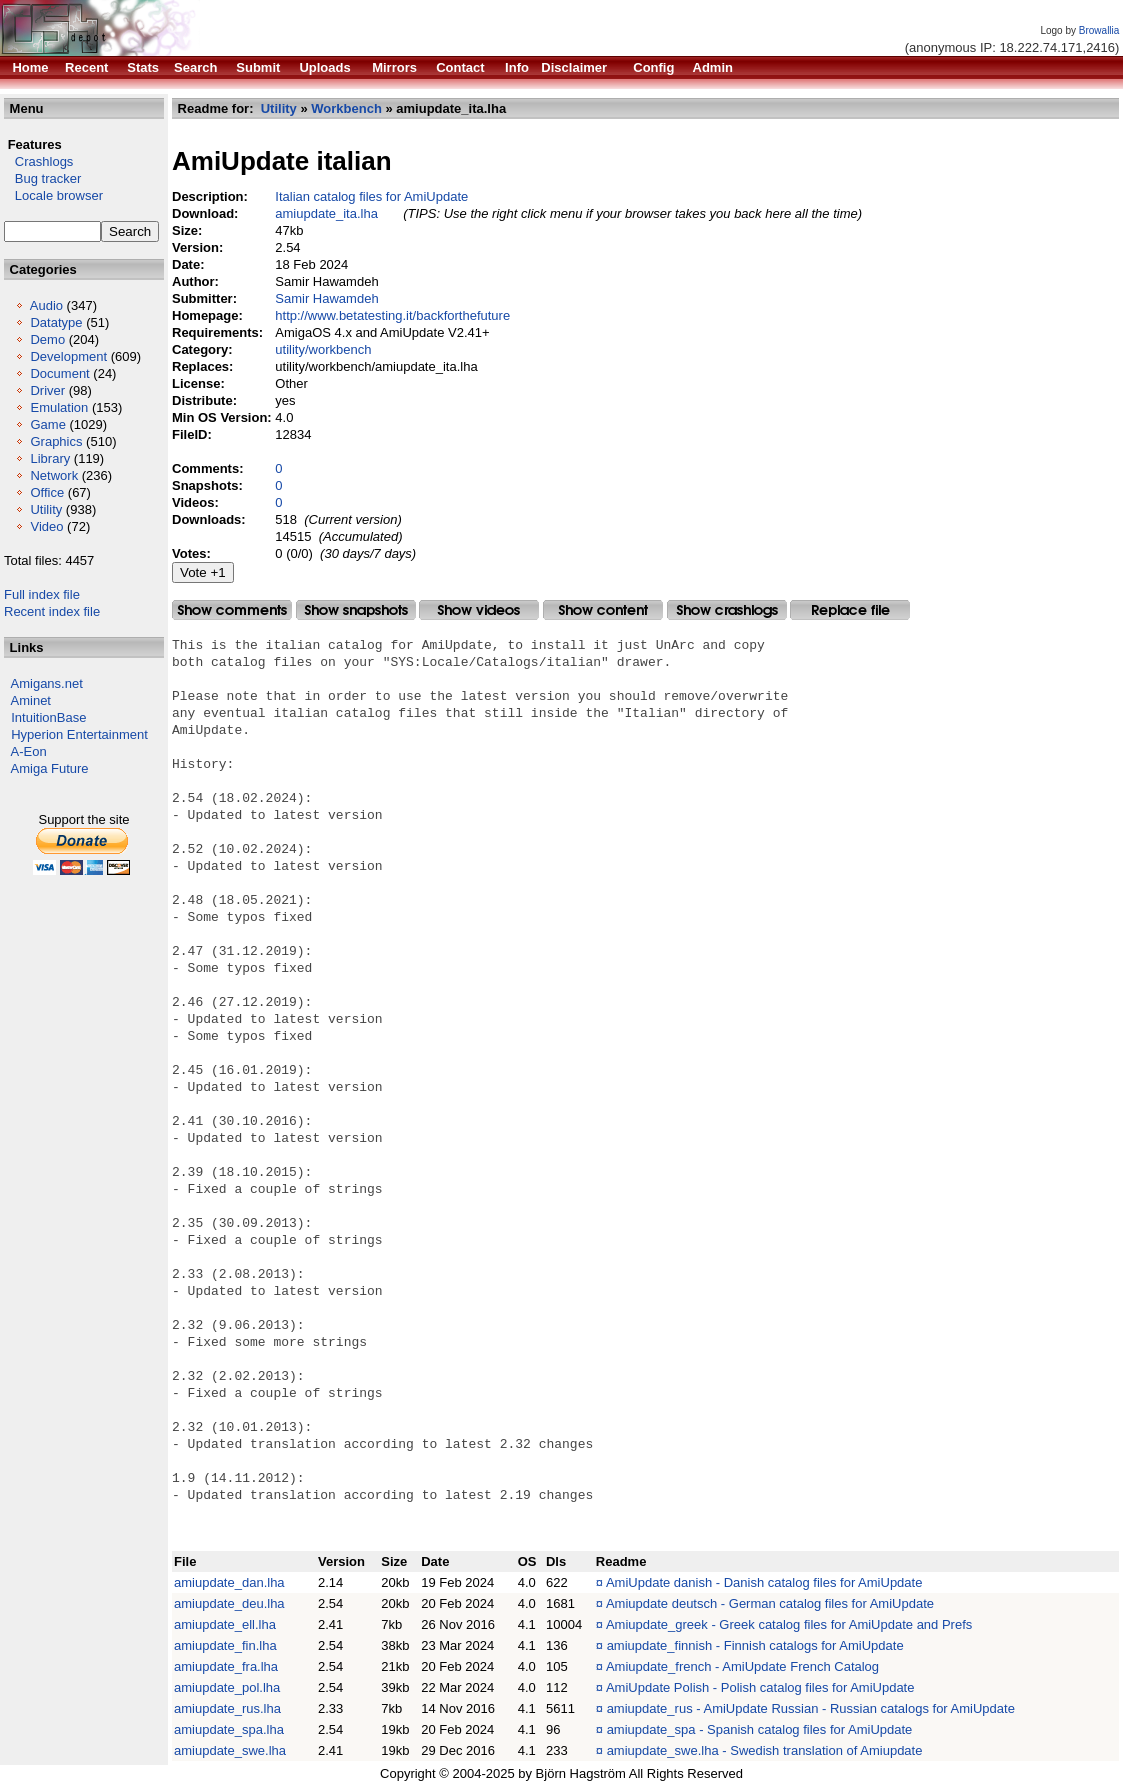  I want to click on Recent index file, so click(52, 611).